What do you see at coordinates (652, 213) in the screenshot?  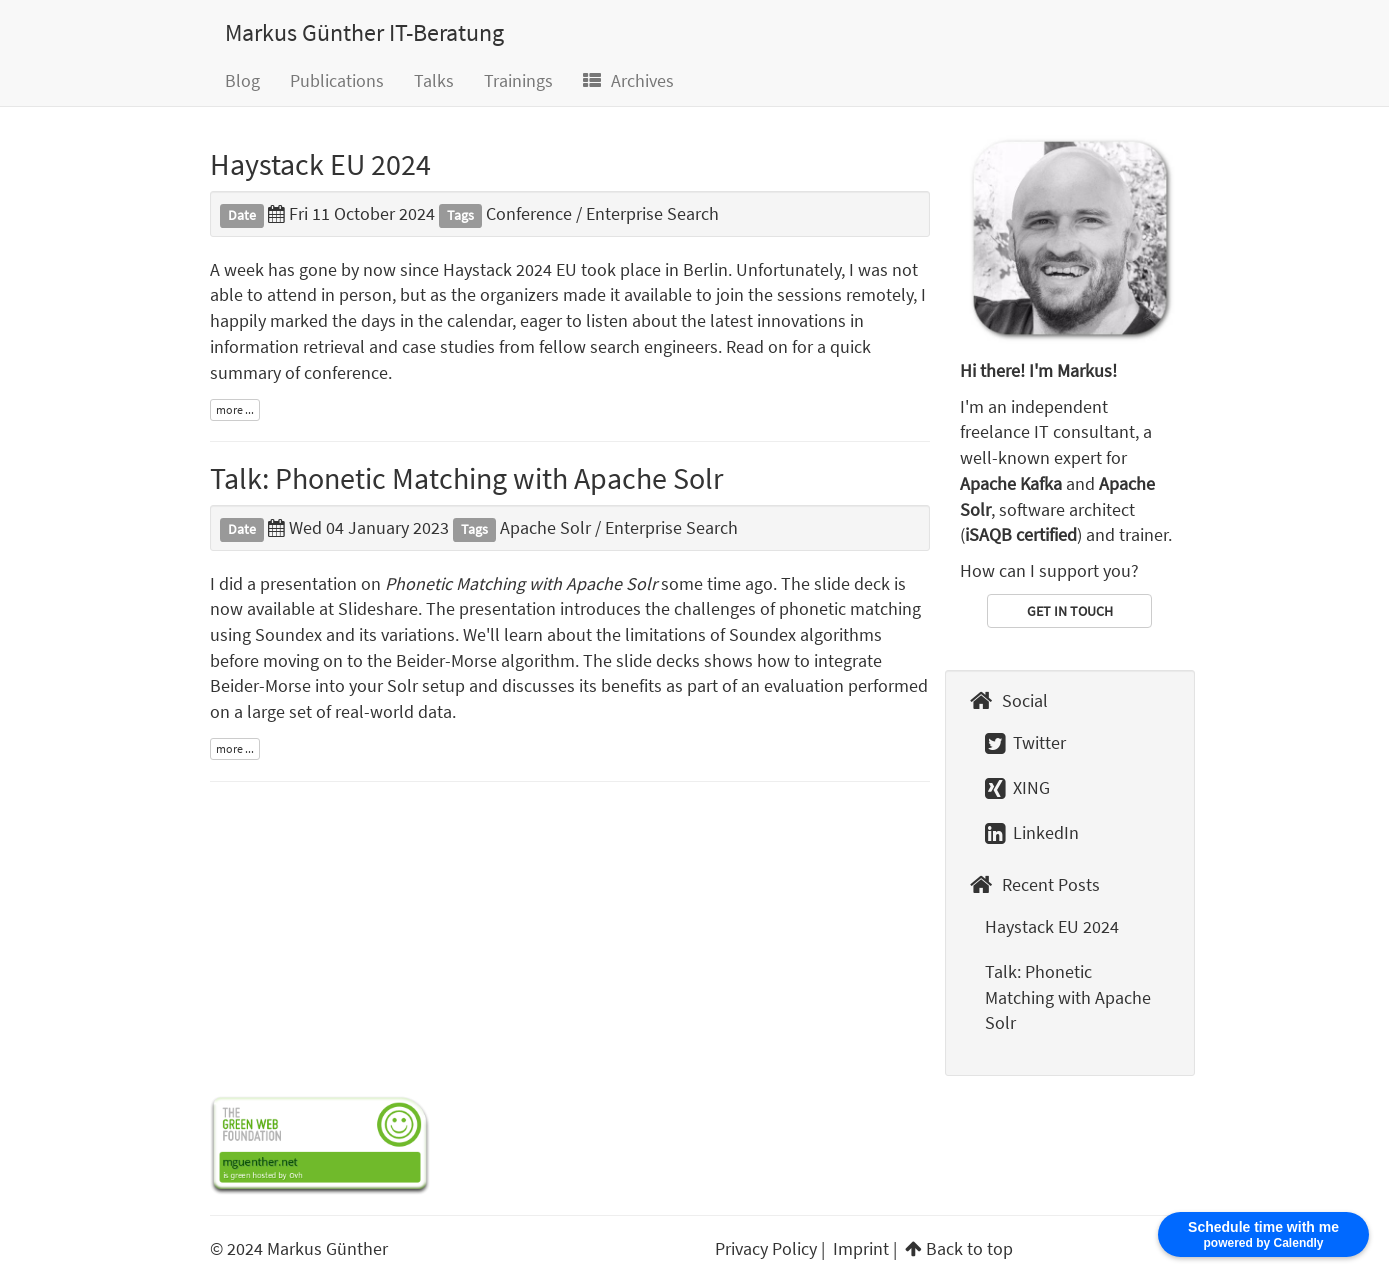 I see `Enterprise Search` at bounding box center [652, 213].